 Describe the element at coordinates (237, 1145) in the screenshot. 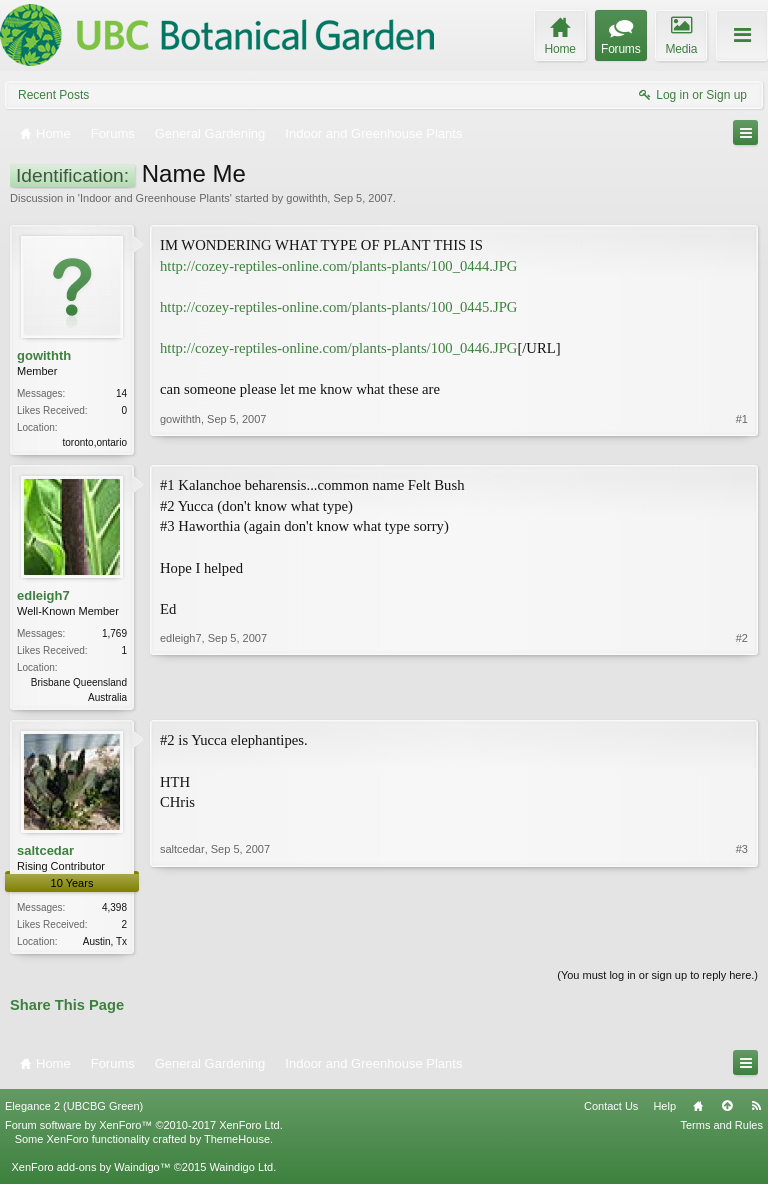

I see `ThemeHouse` at that location.